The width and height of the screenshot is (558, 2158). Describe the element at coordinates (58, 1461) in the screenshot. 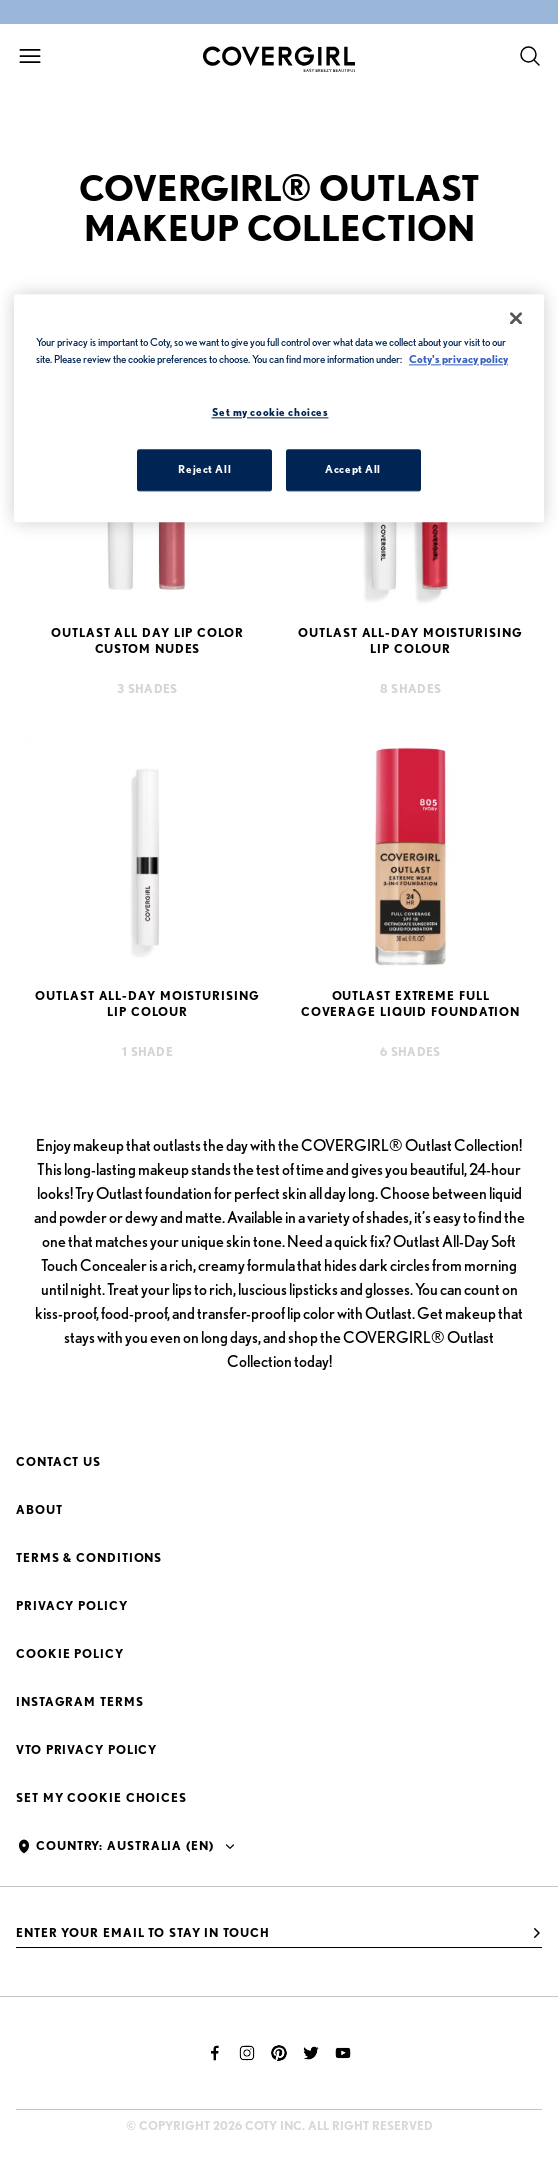

I see `Contact Us` at that location.